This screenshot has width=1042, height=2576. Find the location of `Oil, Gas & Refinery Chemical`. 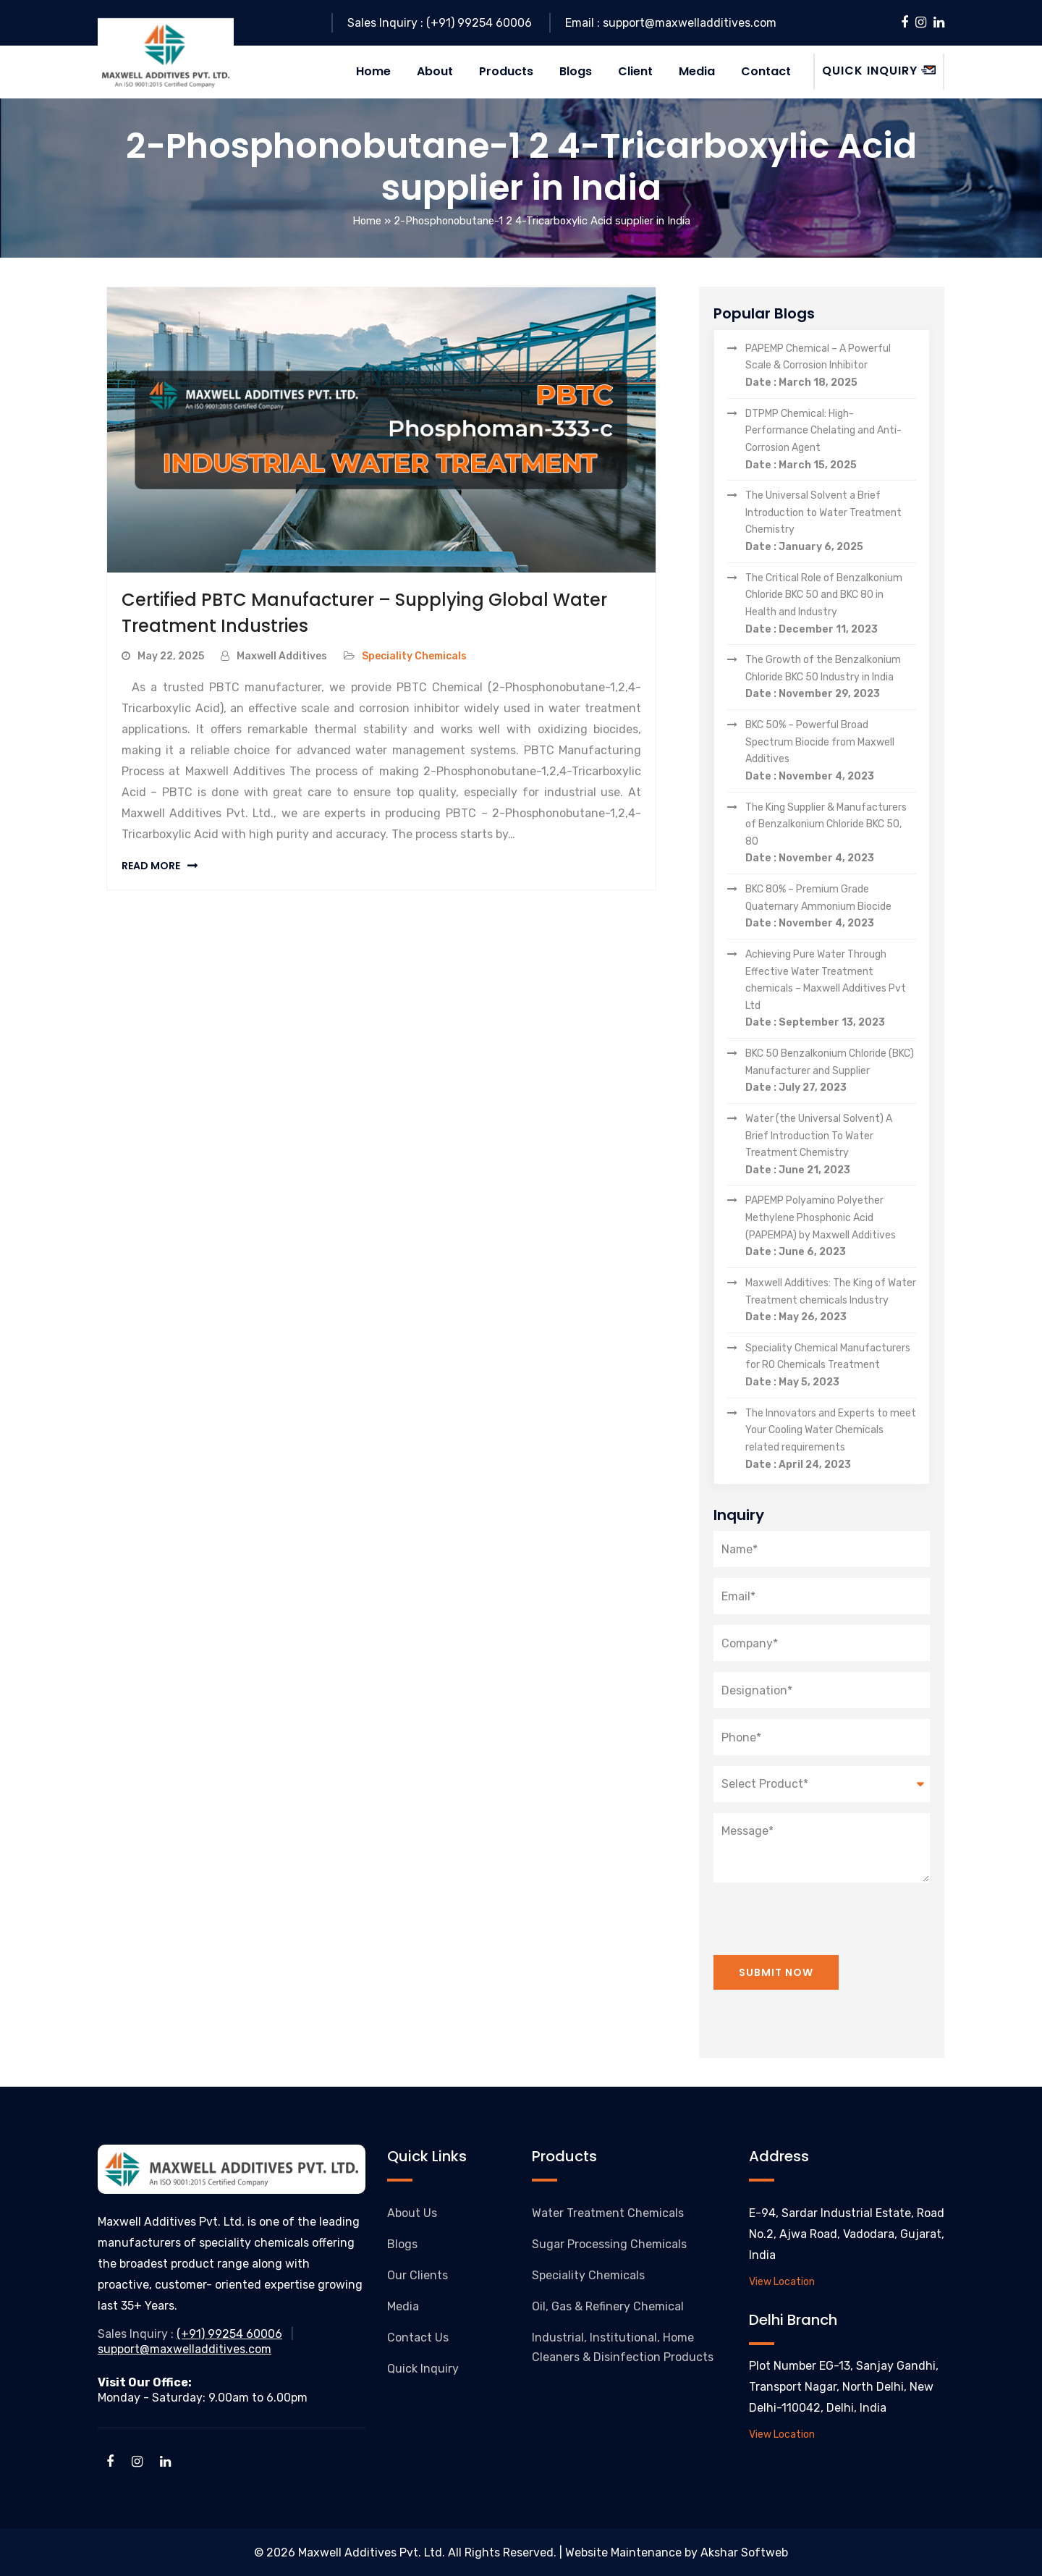

Oil, Gas & Refinery Chemical is located at coordinates (608, 2306).